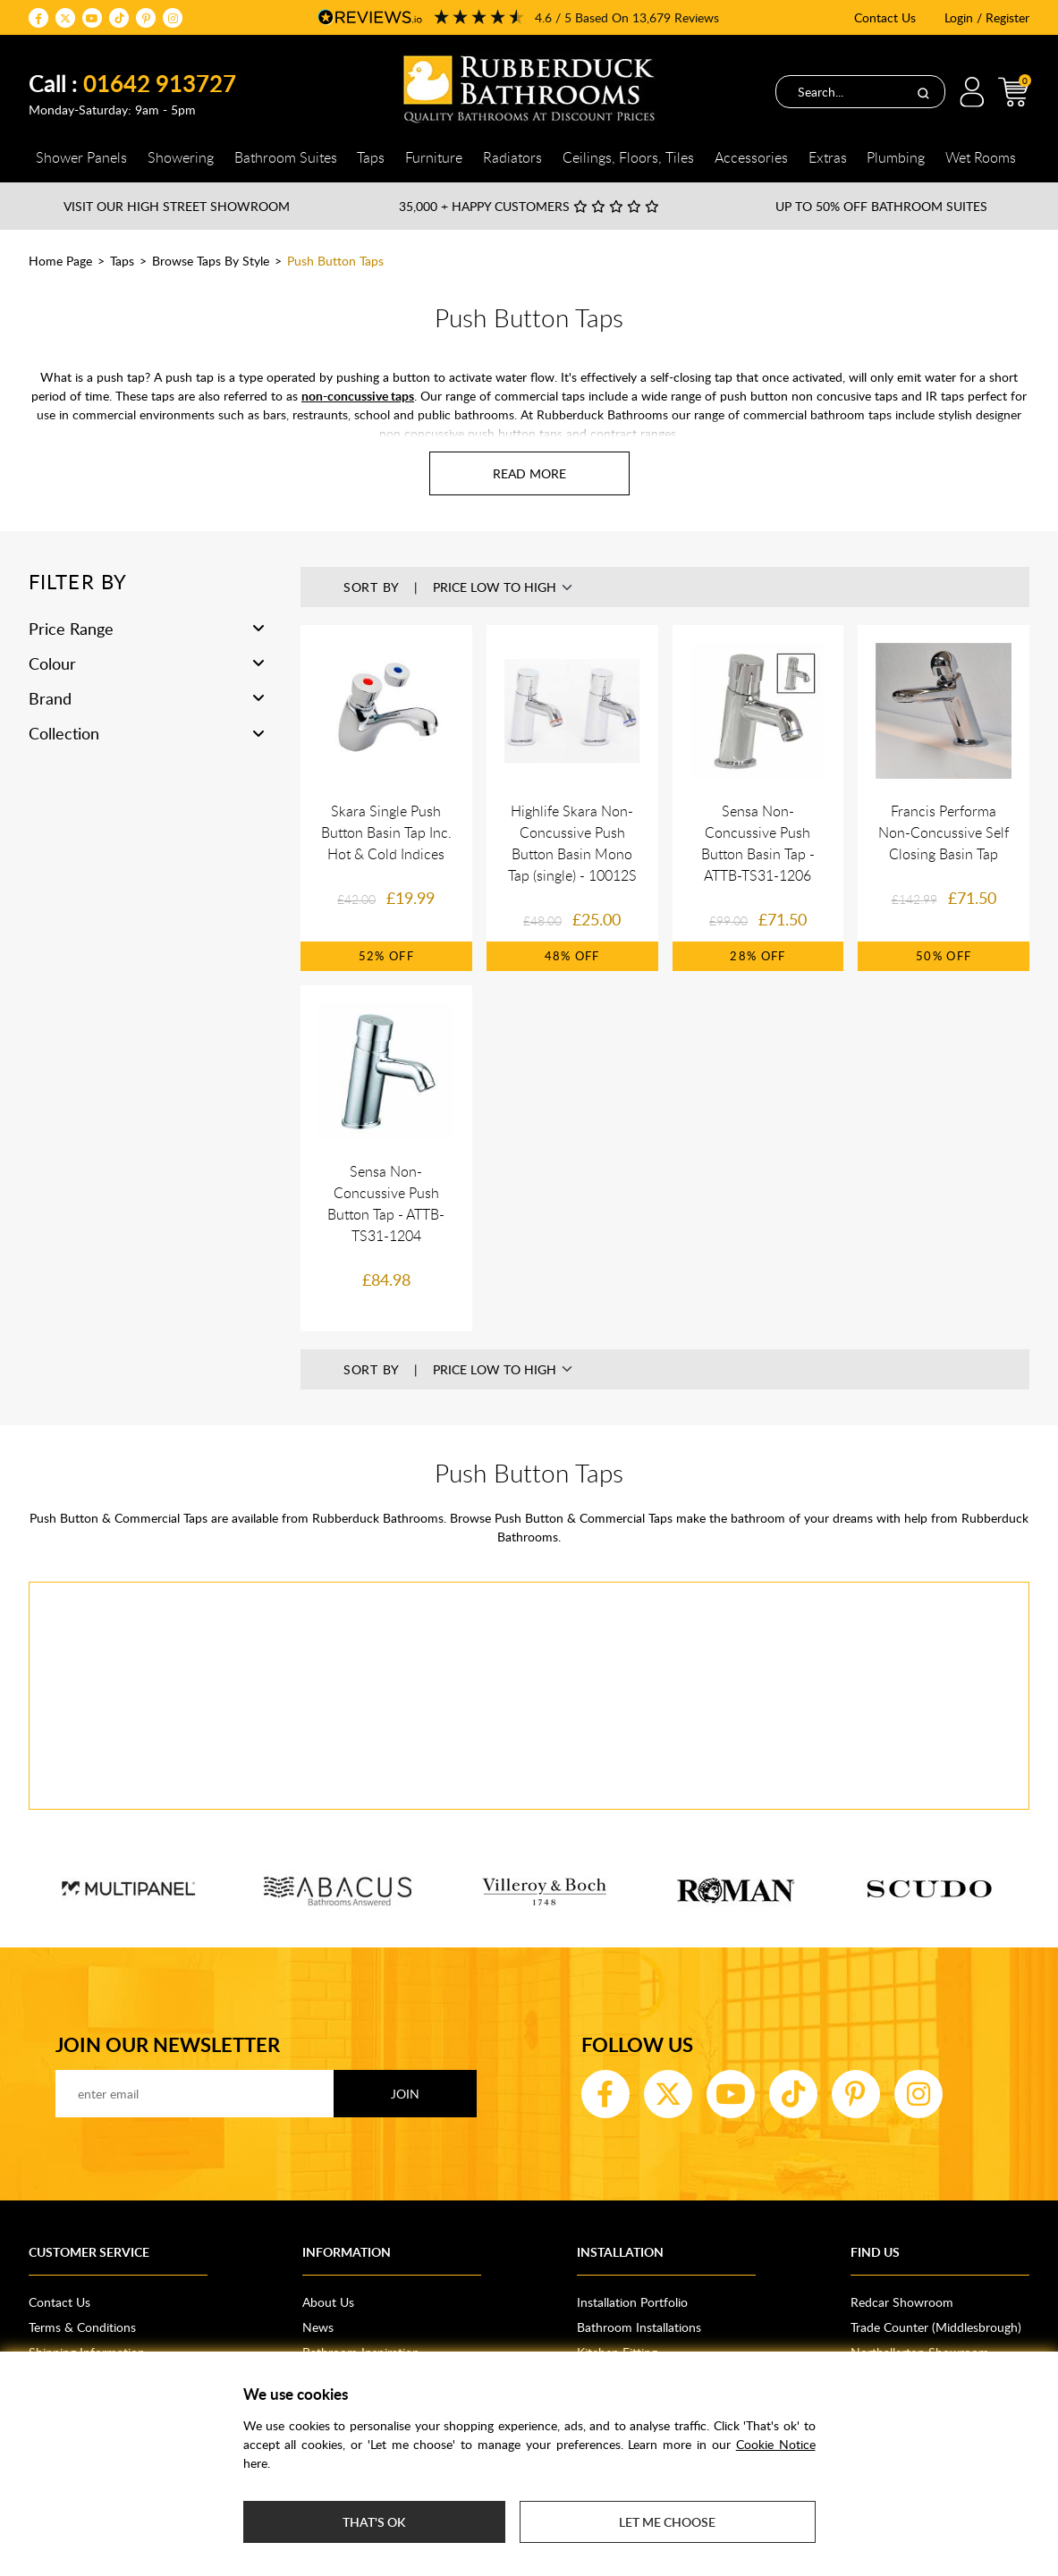 Image resolution: width=1058 pixels, height=2576 pixels. I want to click on Login / Register, so click(986, 17).